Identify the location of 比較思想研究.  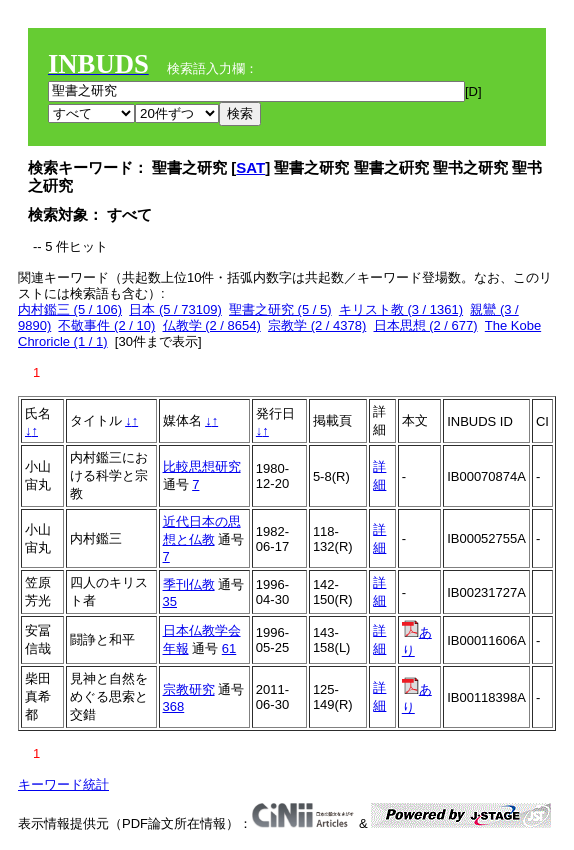
(202, 466).